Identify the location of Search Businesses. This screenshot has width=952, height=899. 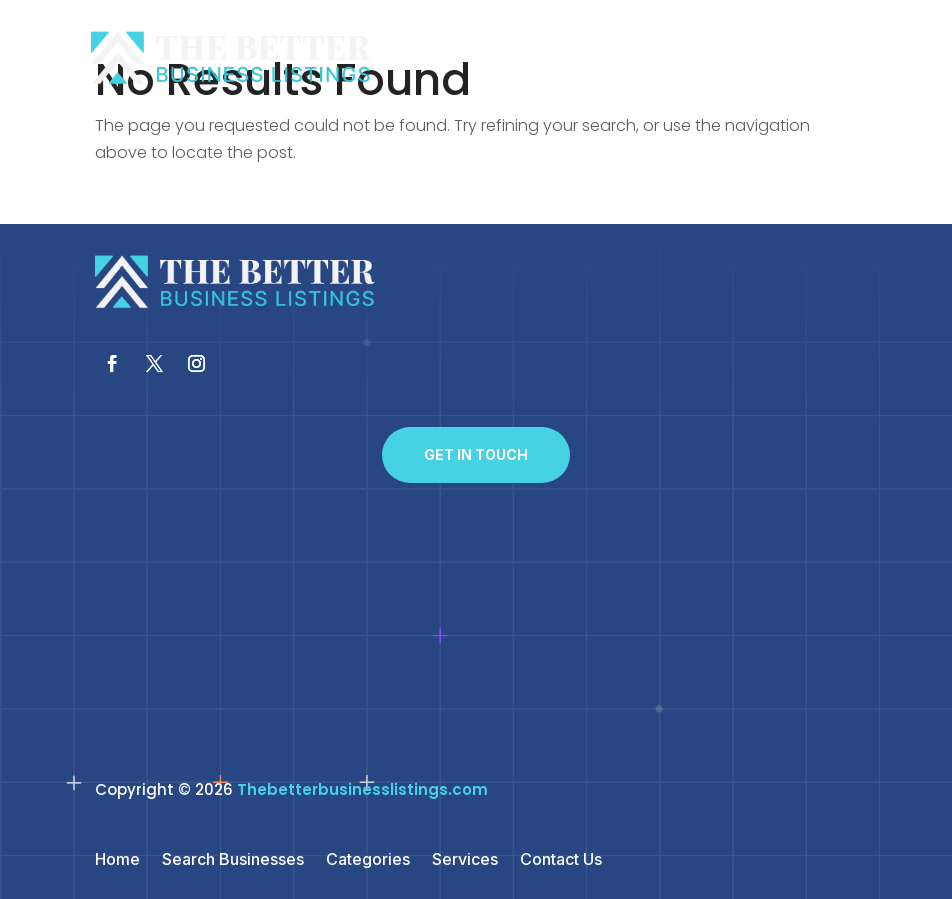
(233, 860).